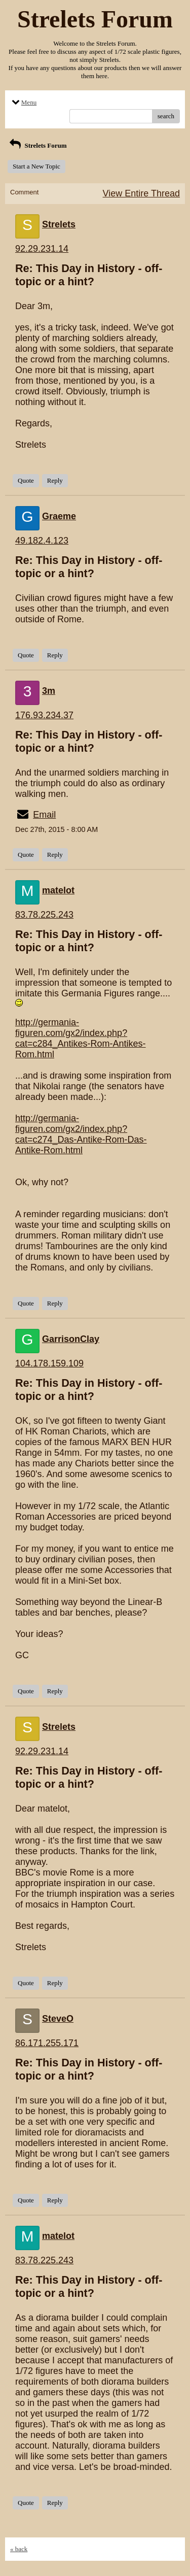 This screenshot has width=190, height=2576. What do you see at coordinates (49, 1363) in the screenshot?
I see `104.178.159.109` at bounding box center [49, 1363].